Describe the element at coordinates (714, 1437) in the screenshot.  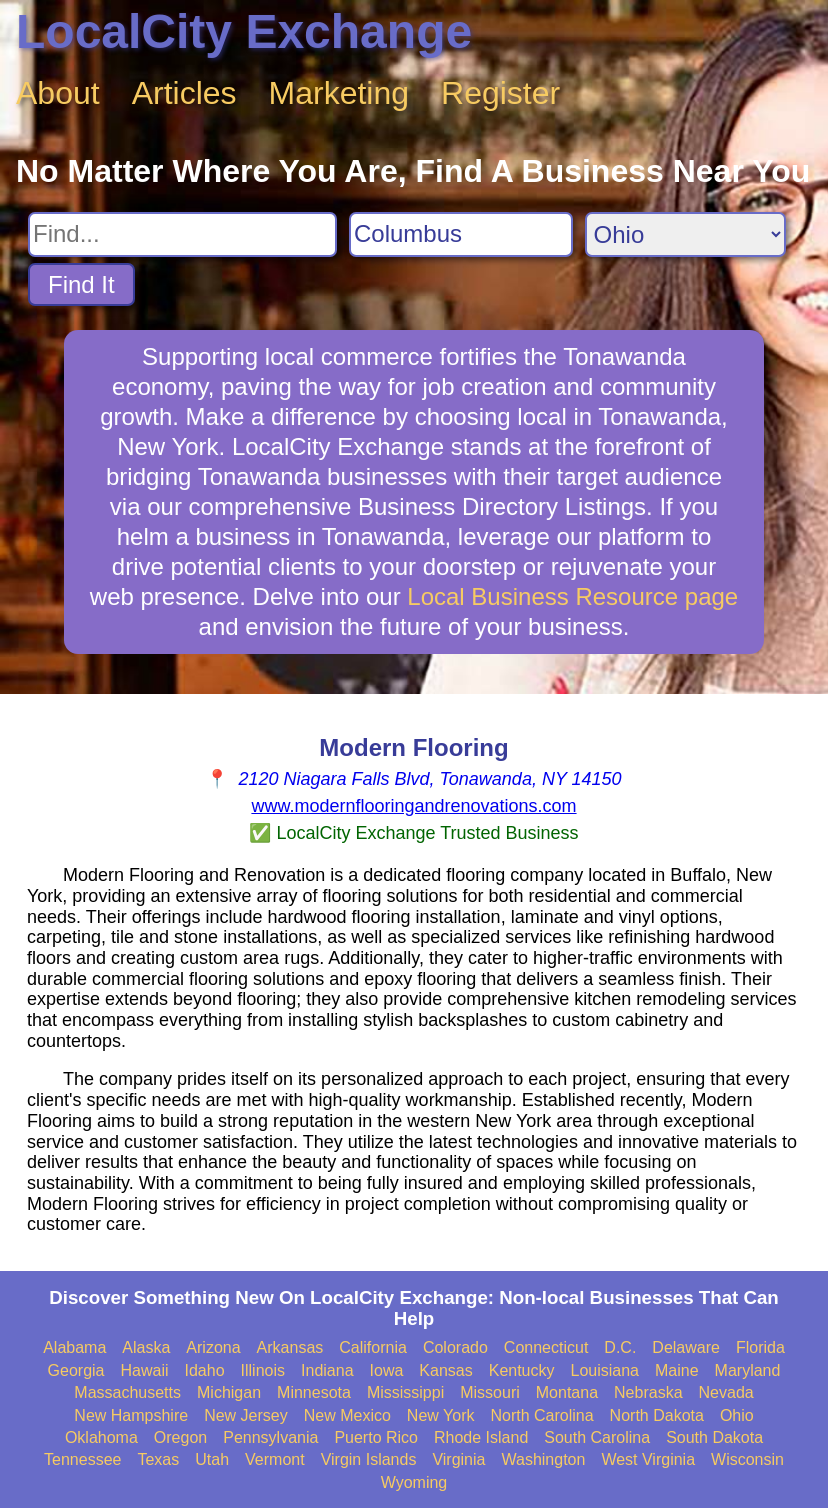
I see `South Dakota` at that location.